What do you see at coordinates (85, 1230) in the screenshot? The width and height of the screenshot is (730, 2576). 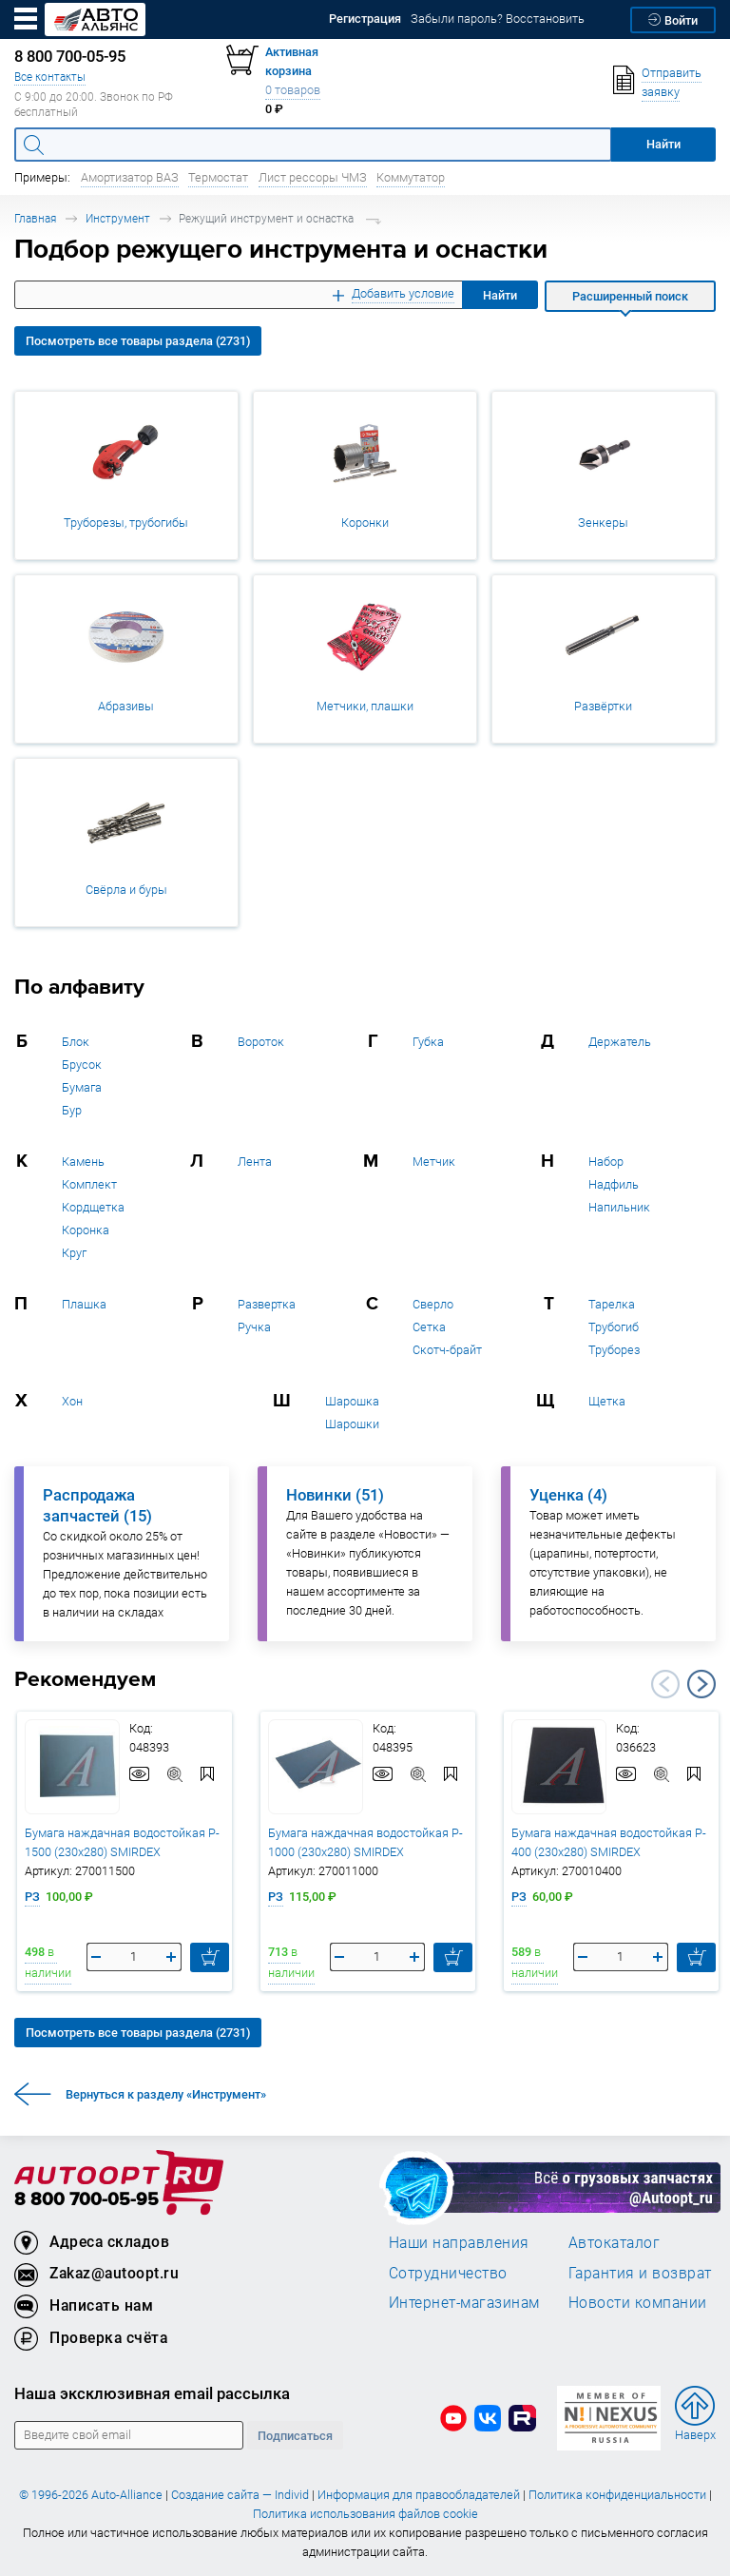 I see `Коронка` at bounding box center [85, 1230].